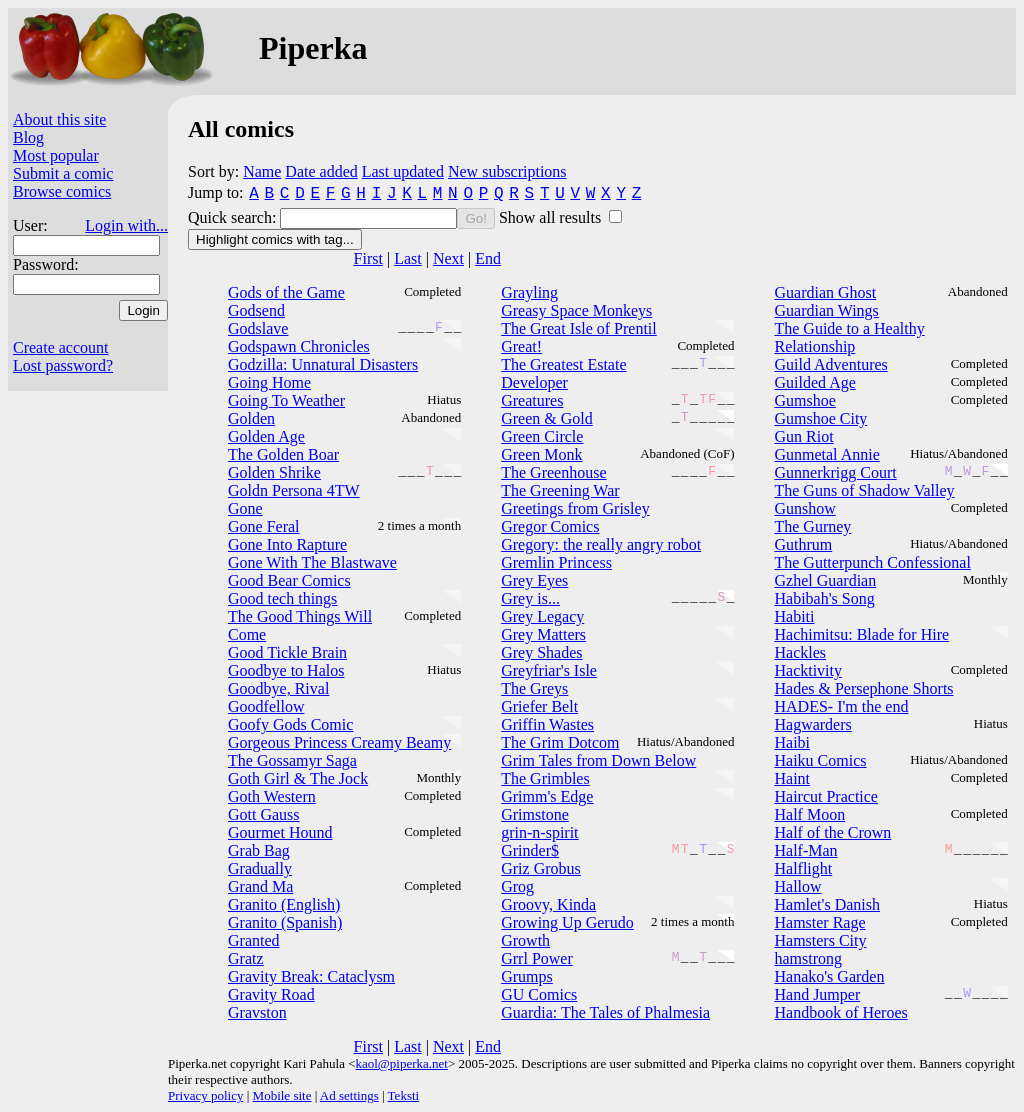 The image size is (1024, 1112). I want to click on Habiti, so click(794, 616).